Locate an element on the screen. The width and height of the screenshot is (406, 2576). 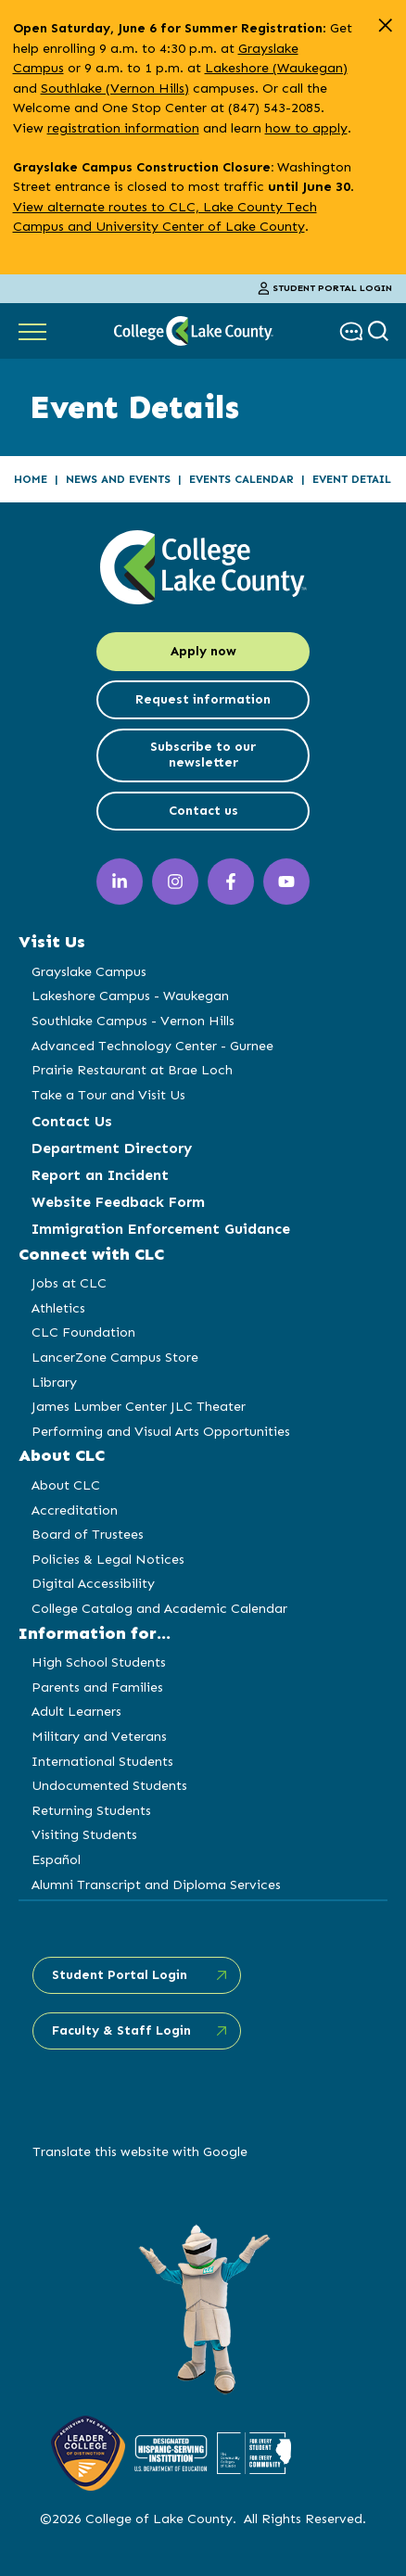
Digital Accessibility is located at coordinates (93, 1583).